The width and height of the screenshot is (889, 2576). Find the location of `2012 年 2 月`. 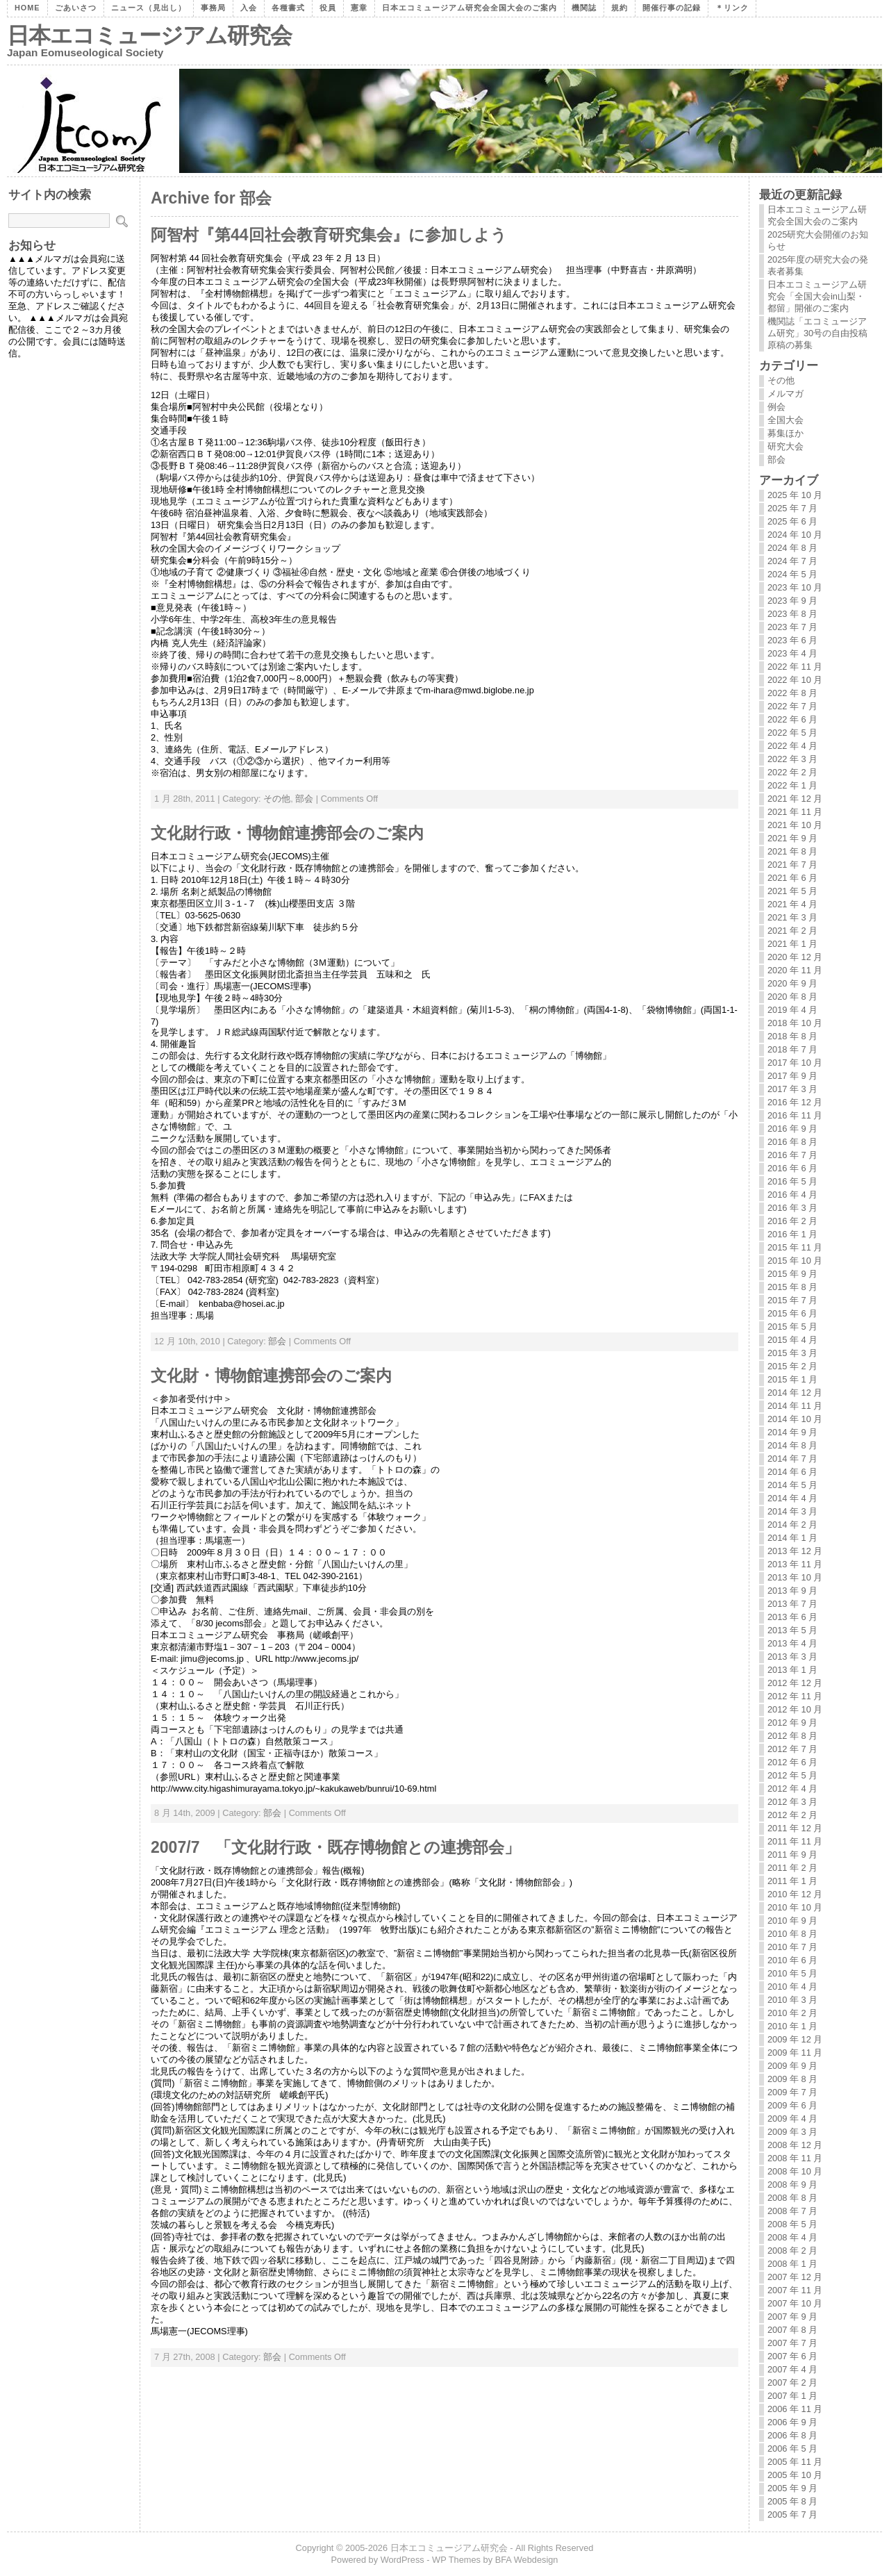

2012 年 2 月 is located at coordinates (792, 1815).